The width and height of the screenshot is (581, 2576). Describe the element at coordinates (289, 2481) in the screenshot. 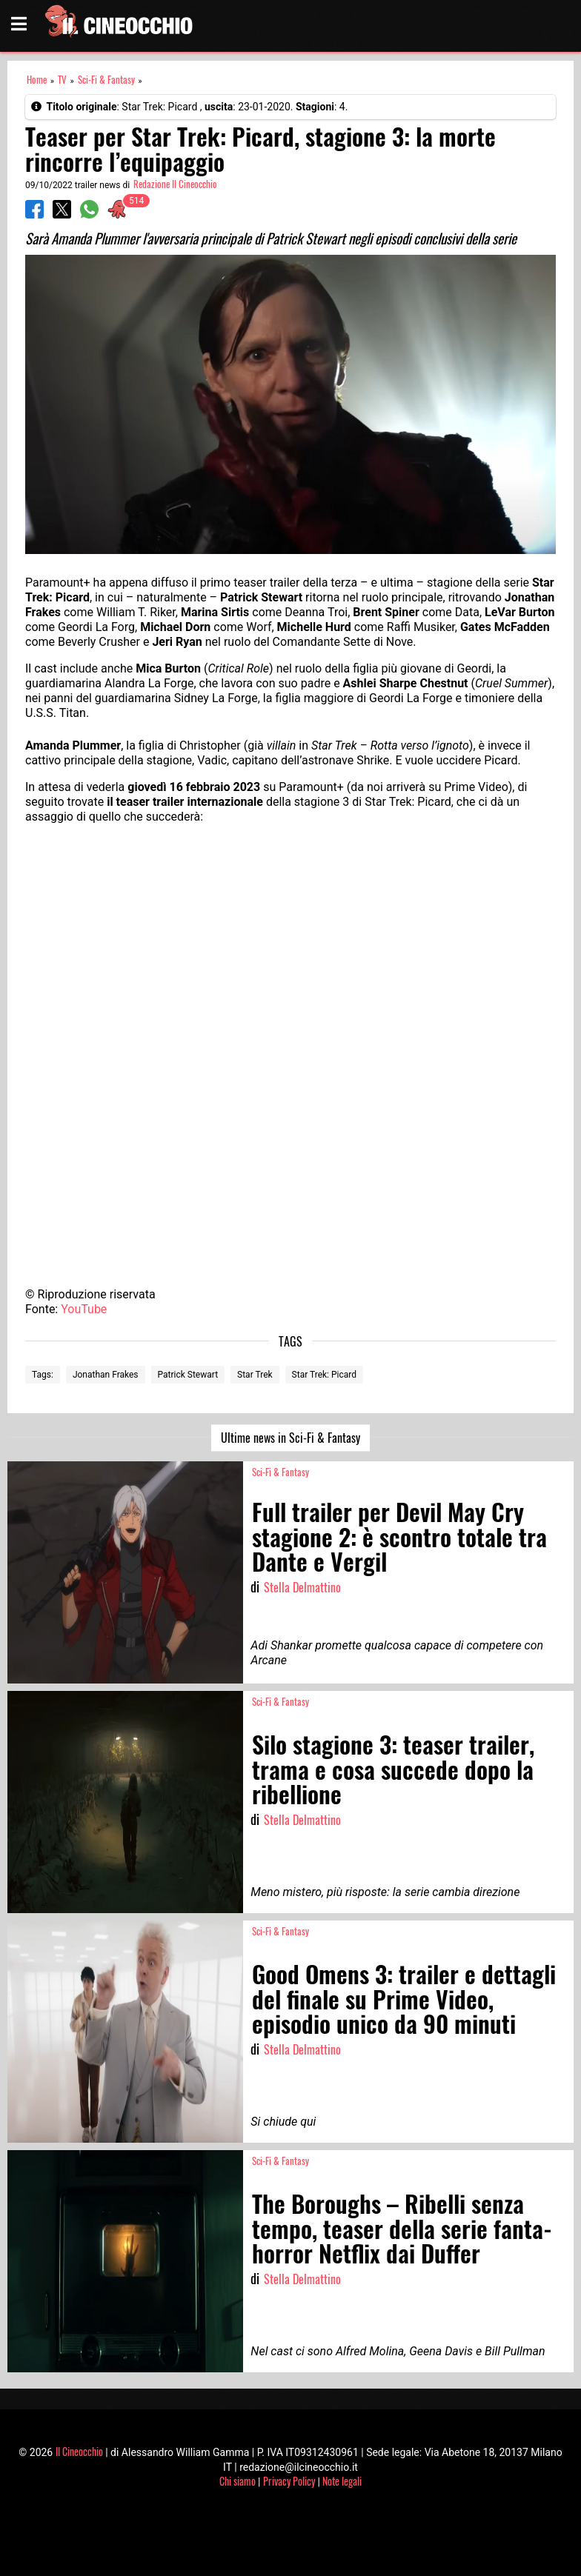

I see `Privacy Policy` at that location.